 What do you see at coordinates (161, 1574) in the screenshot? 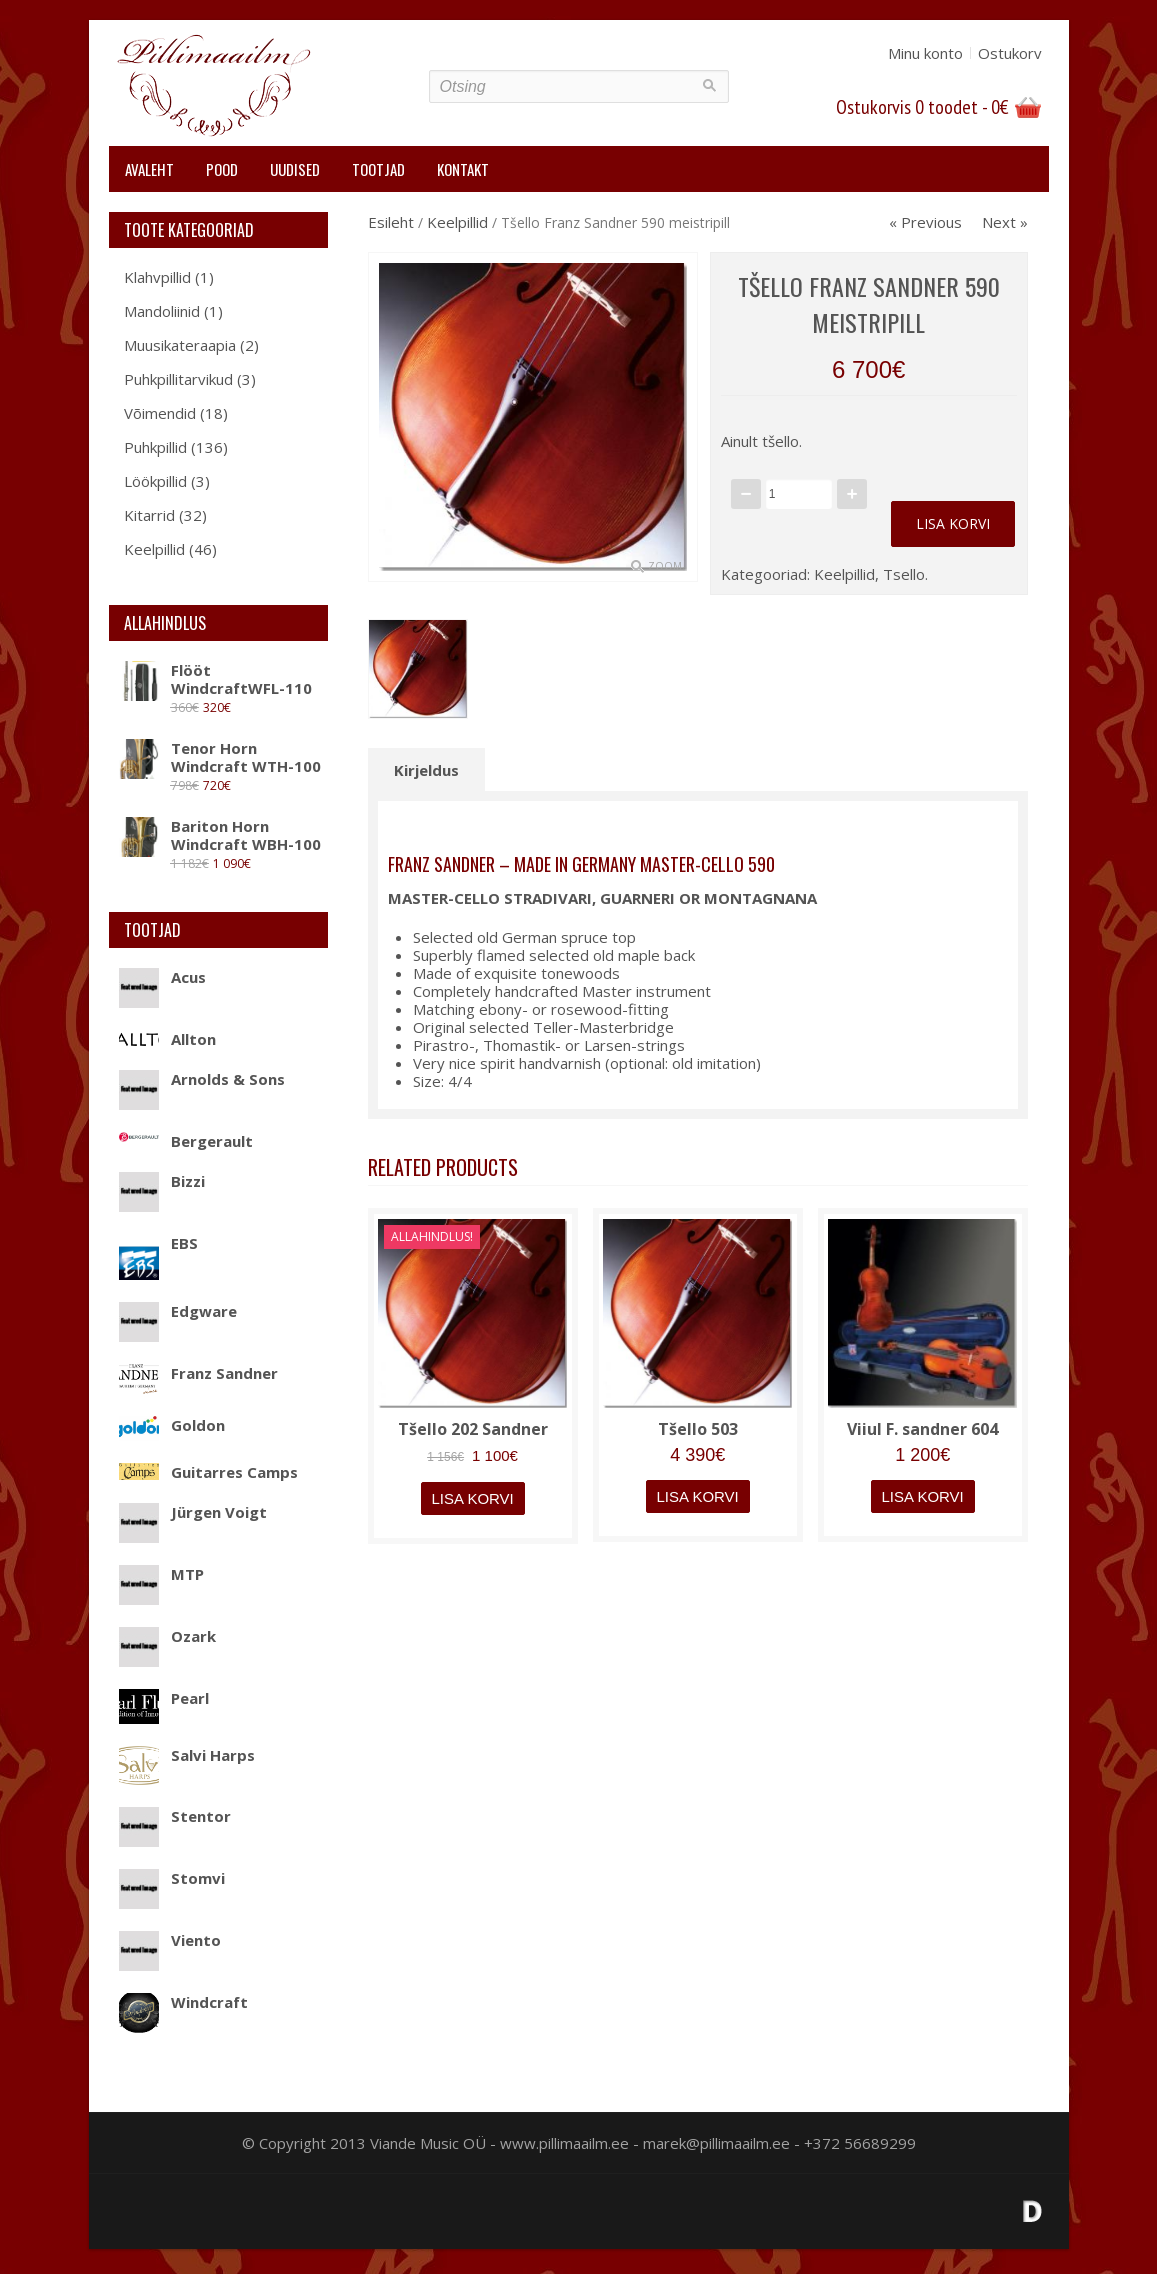
I see `MTP` at bounding box center [161, 1574].